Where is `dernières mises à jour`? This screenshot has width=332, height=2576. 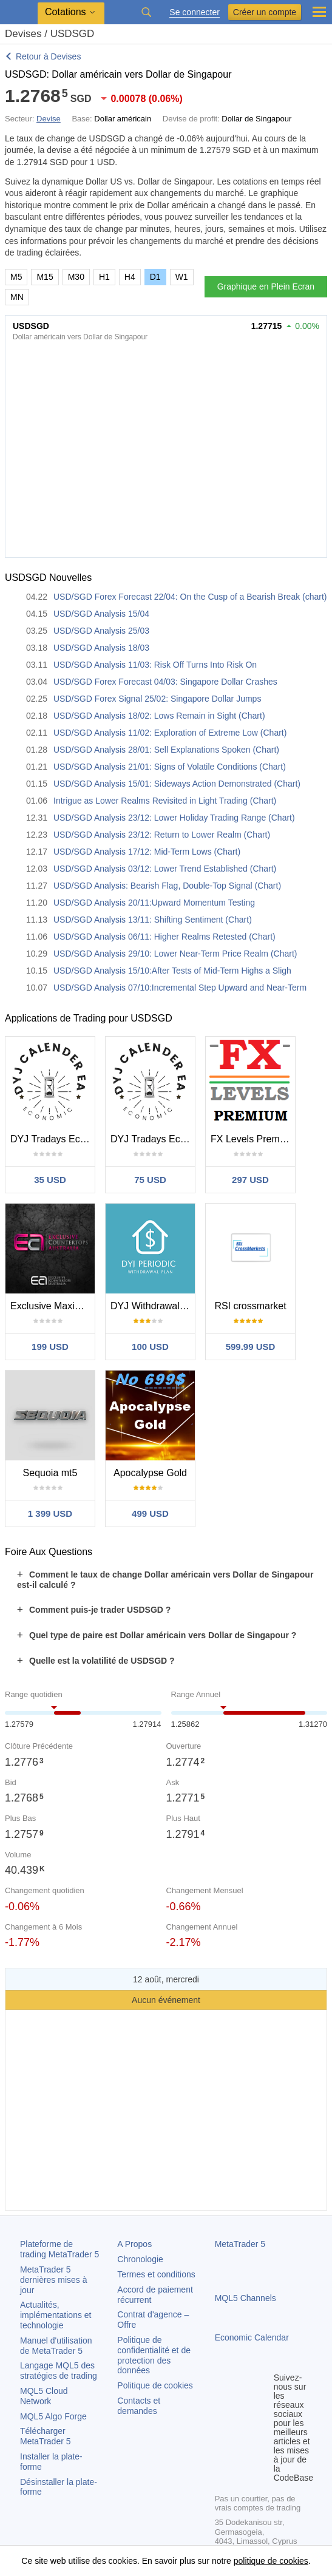
dernières mises à jour is located at coordinates (53, 2280).